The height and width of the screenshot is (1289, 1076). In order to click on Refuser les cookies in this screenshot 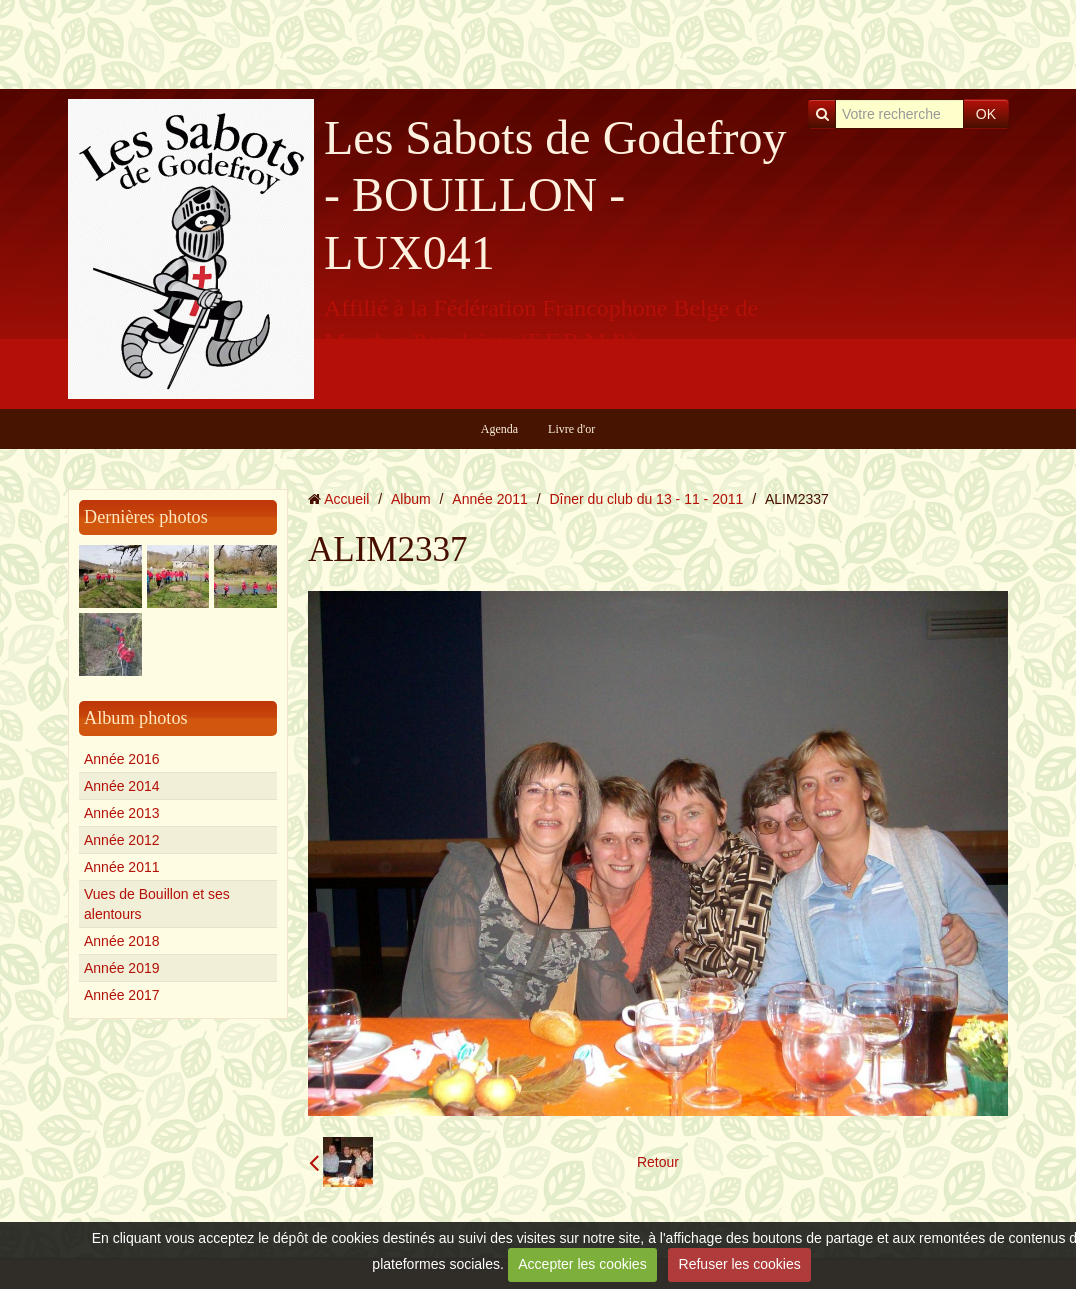, I will do `click(740, 1264)`.